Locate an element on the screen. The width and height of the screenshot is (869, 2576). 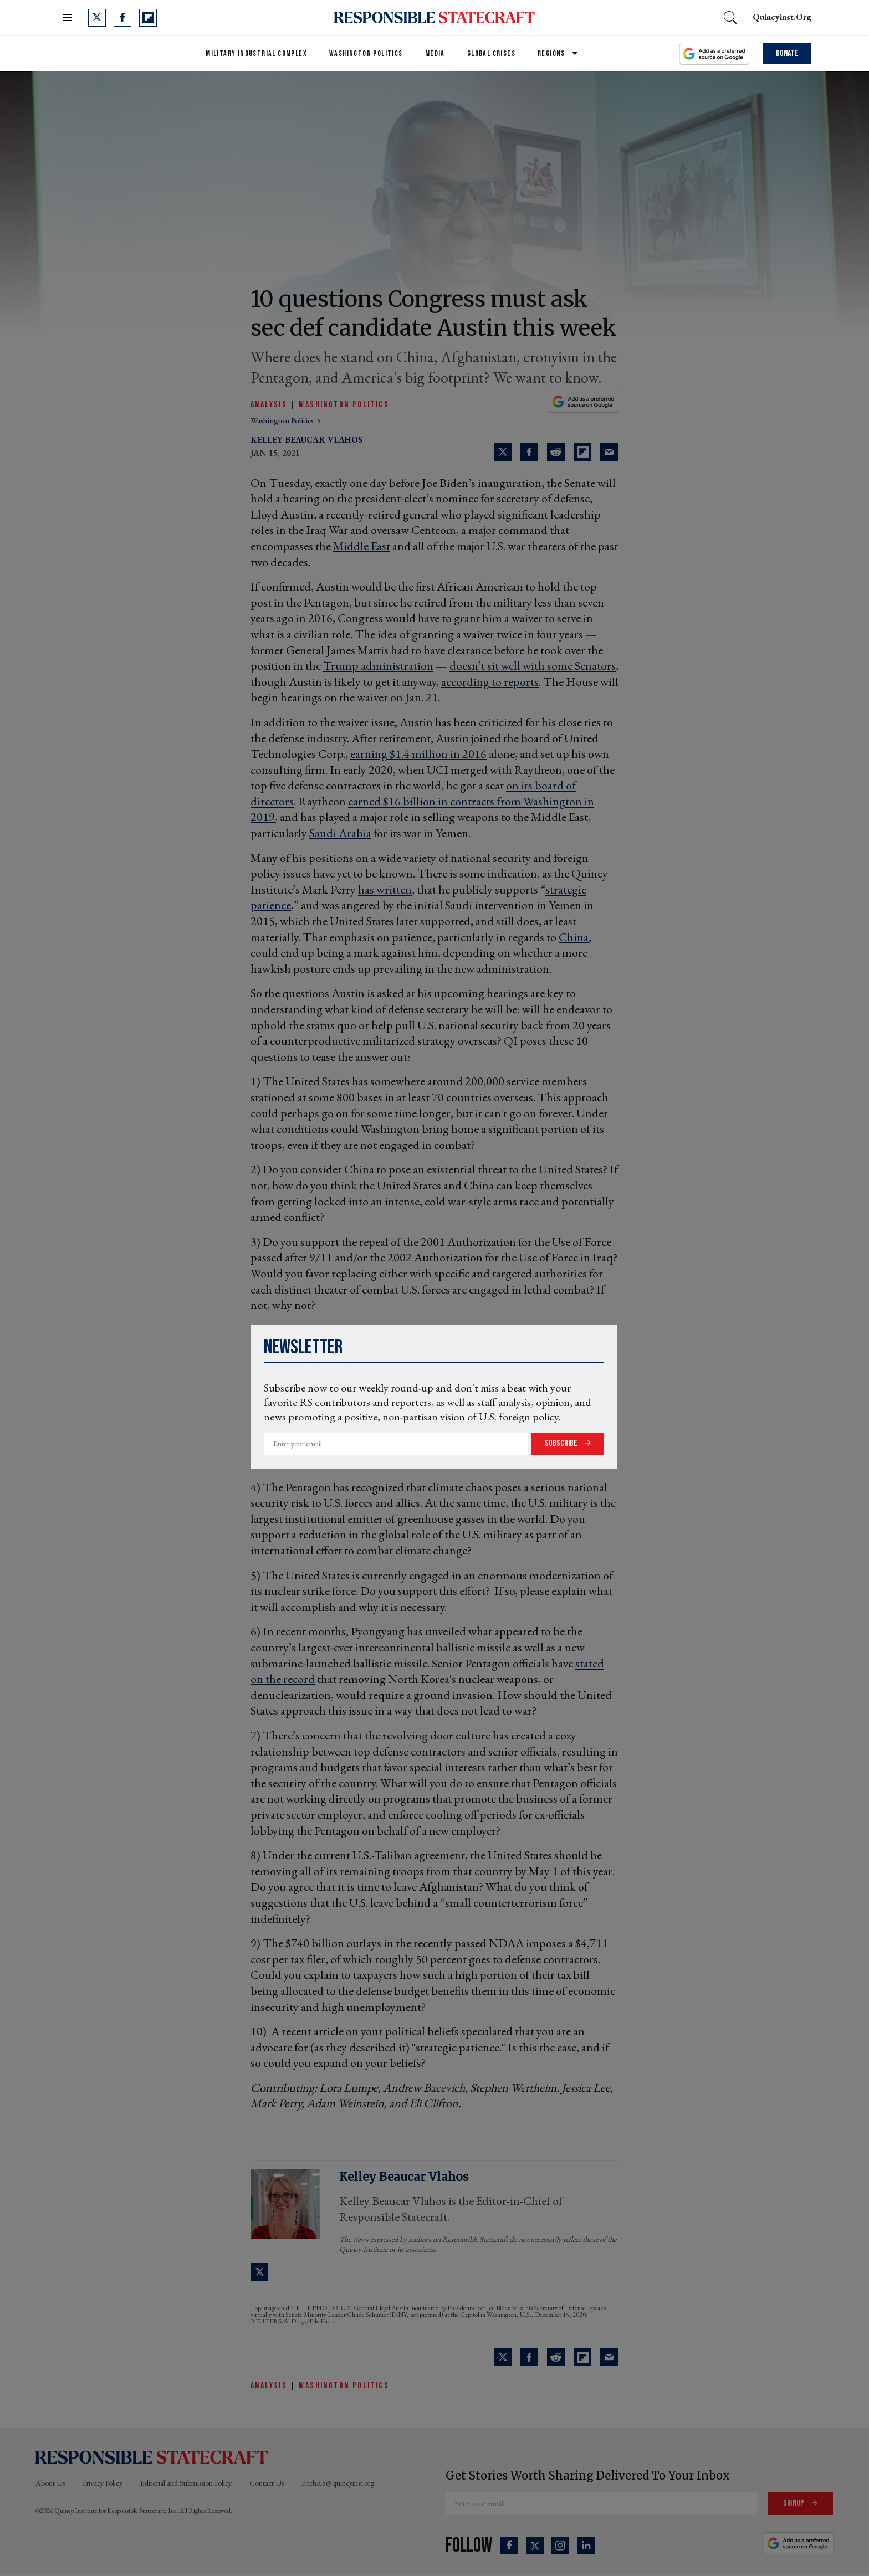
Analysis is located at coordinates (269, 404).